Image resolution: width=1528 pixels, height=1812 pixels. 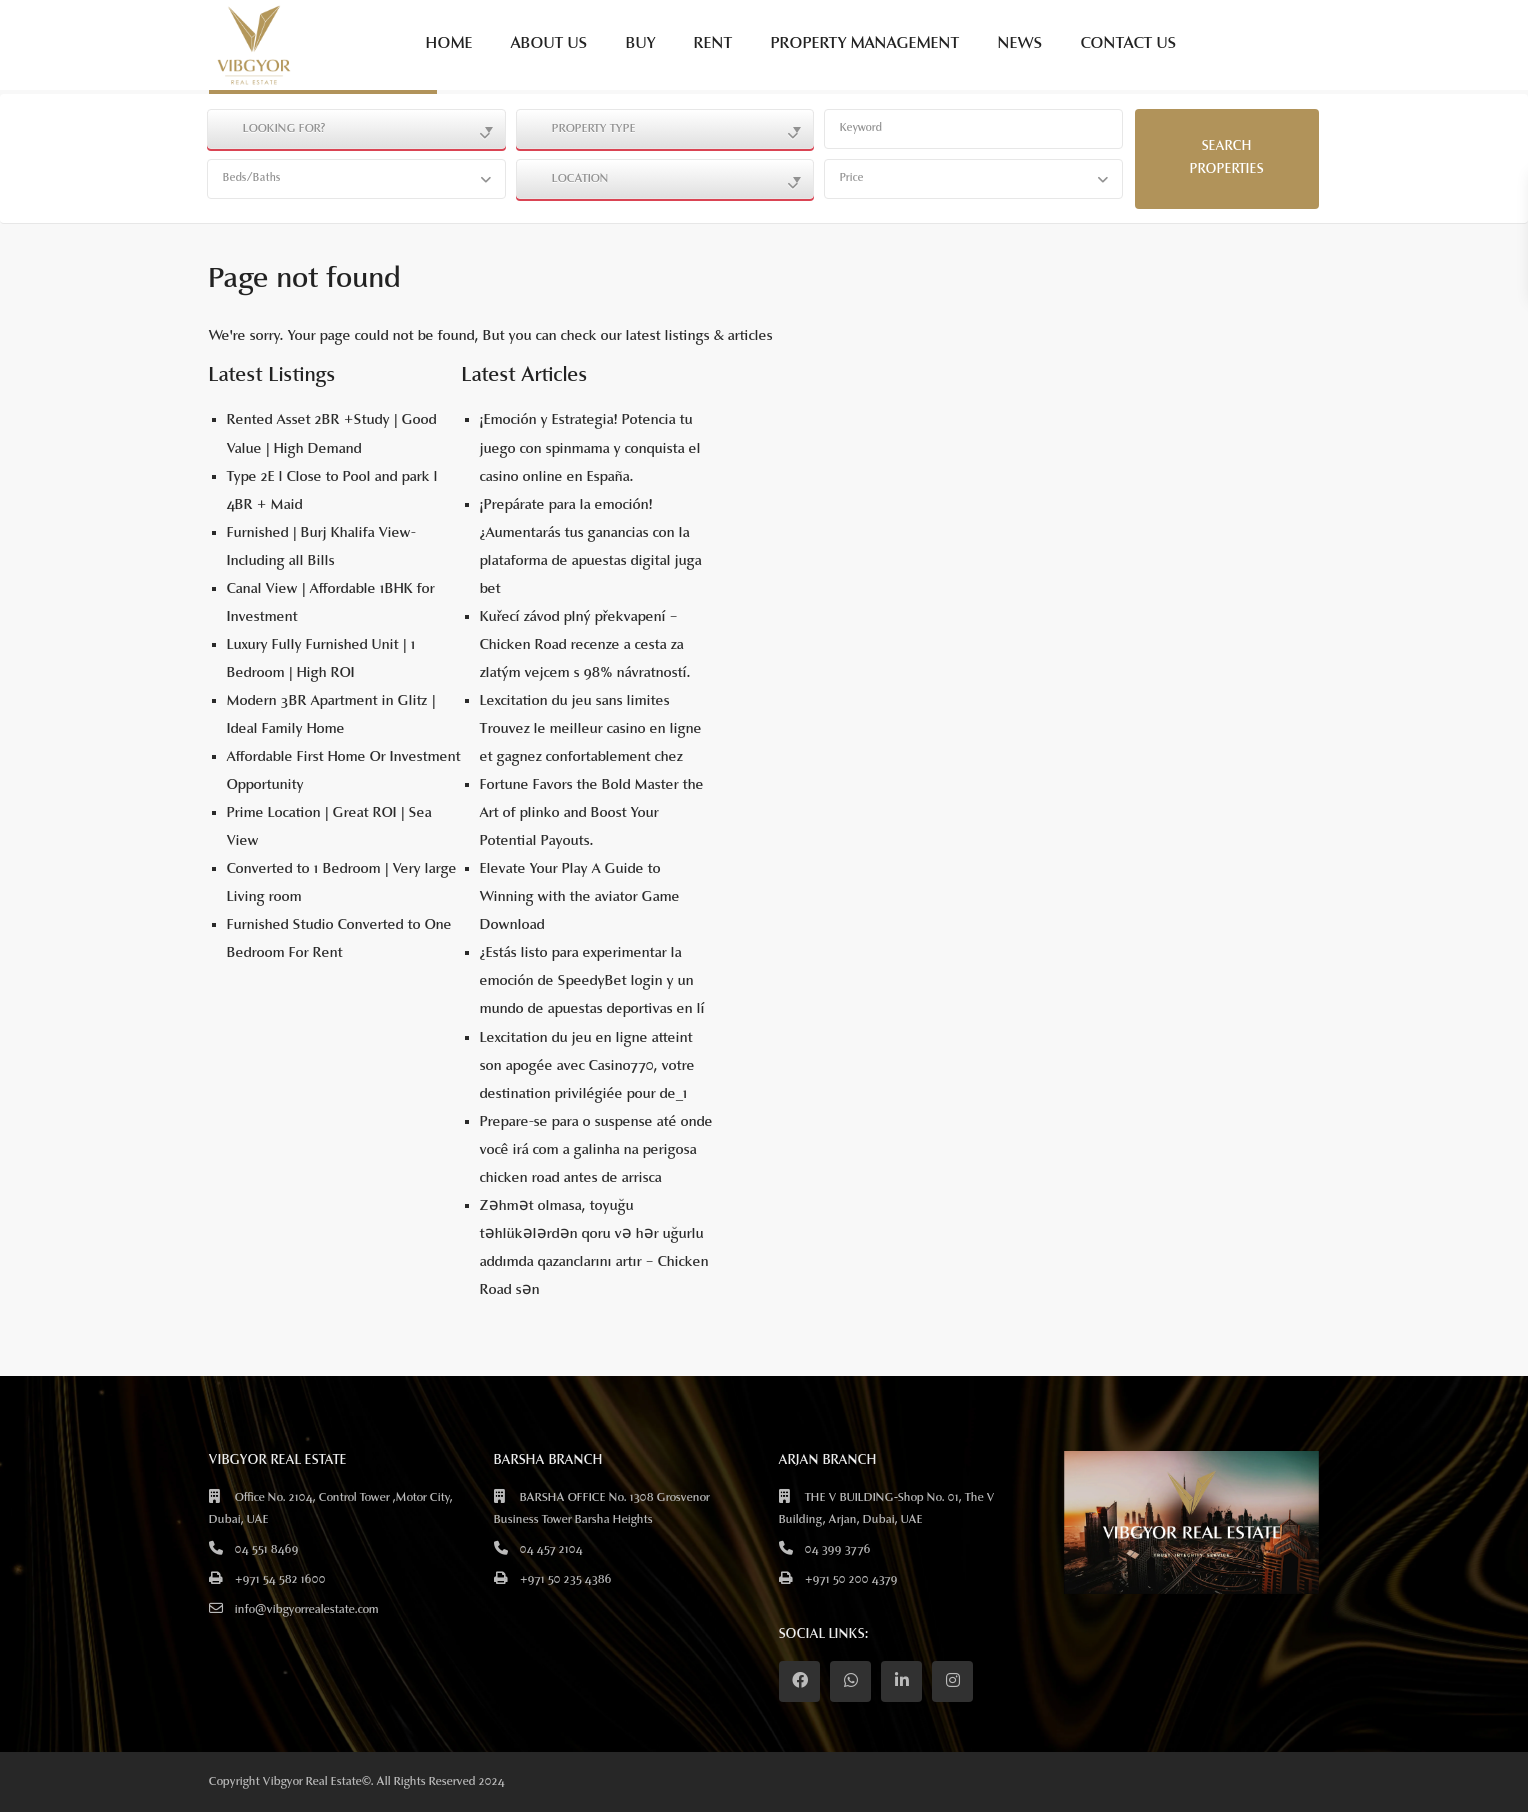 I want to click on Lexcitation du jeu sans limites Trouvez le meilleur casino en ligne et gagnez confortablement chez, so click(x=591, y=729).